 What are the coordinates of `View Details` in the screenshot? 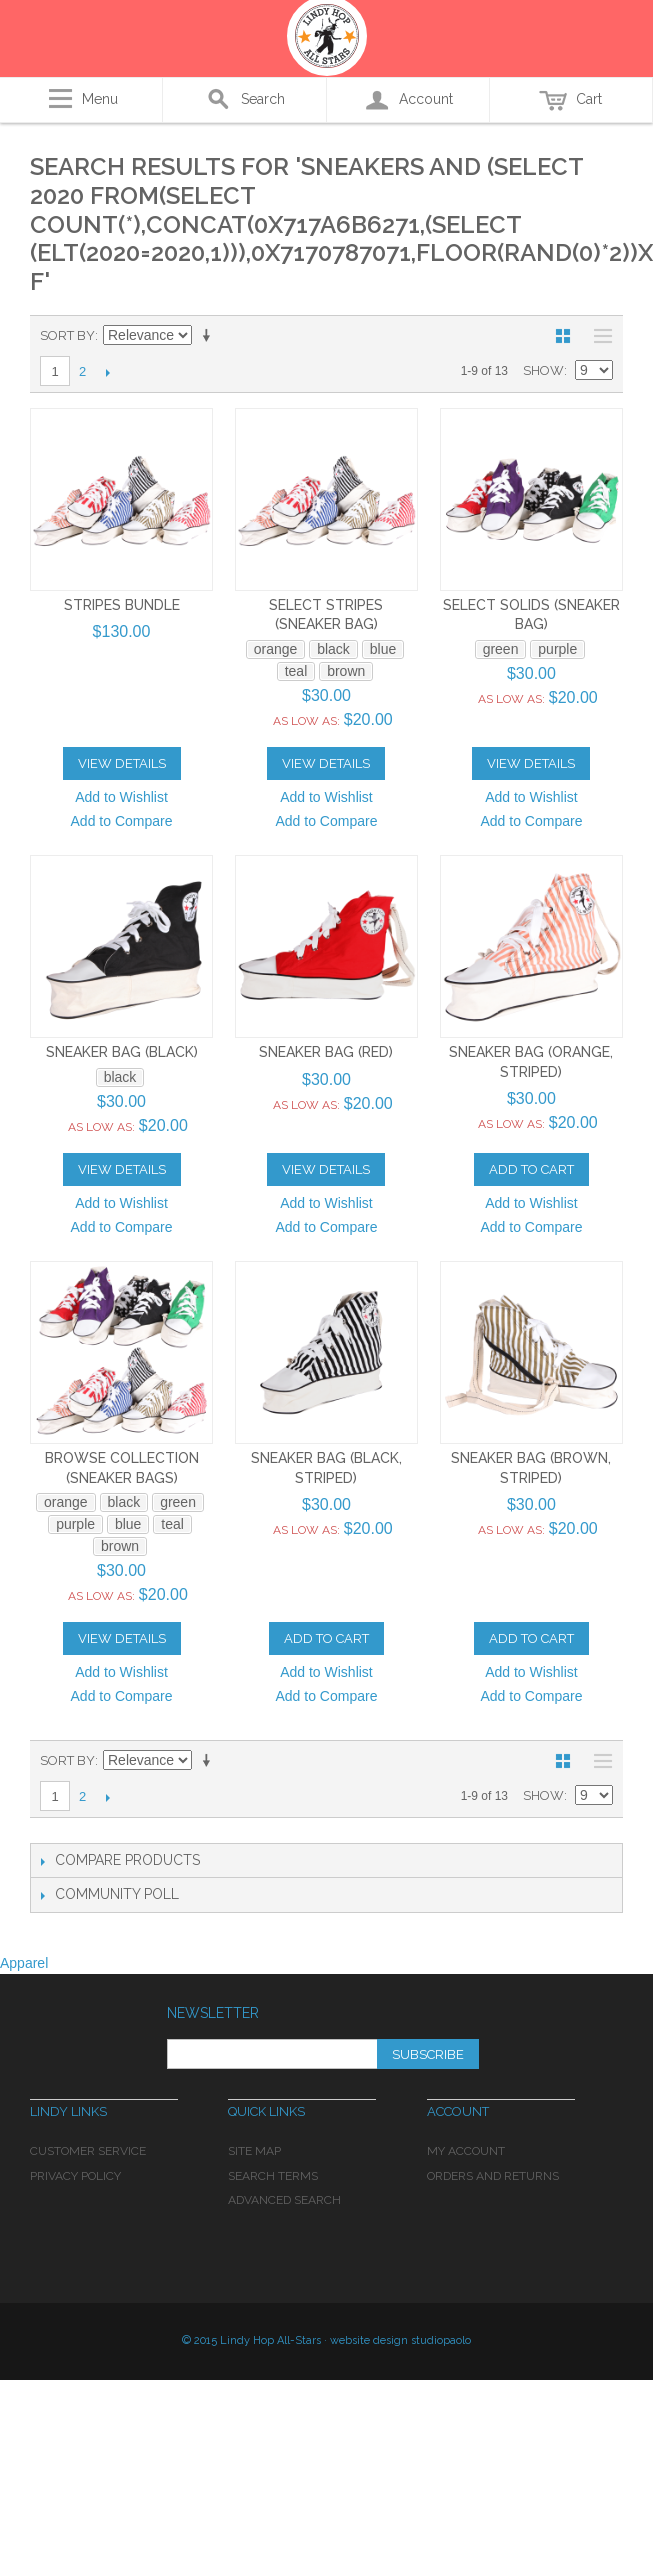 It's located at (122, 763).